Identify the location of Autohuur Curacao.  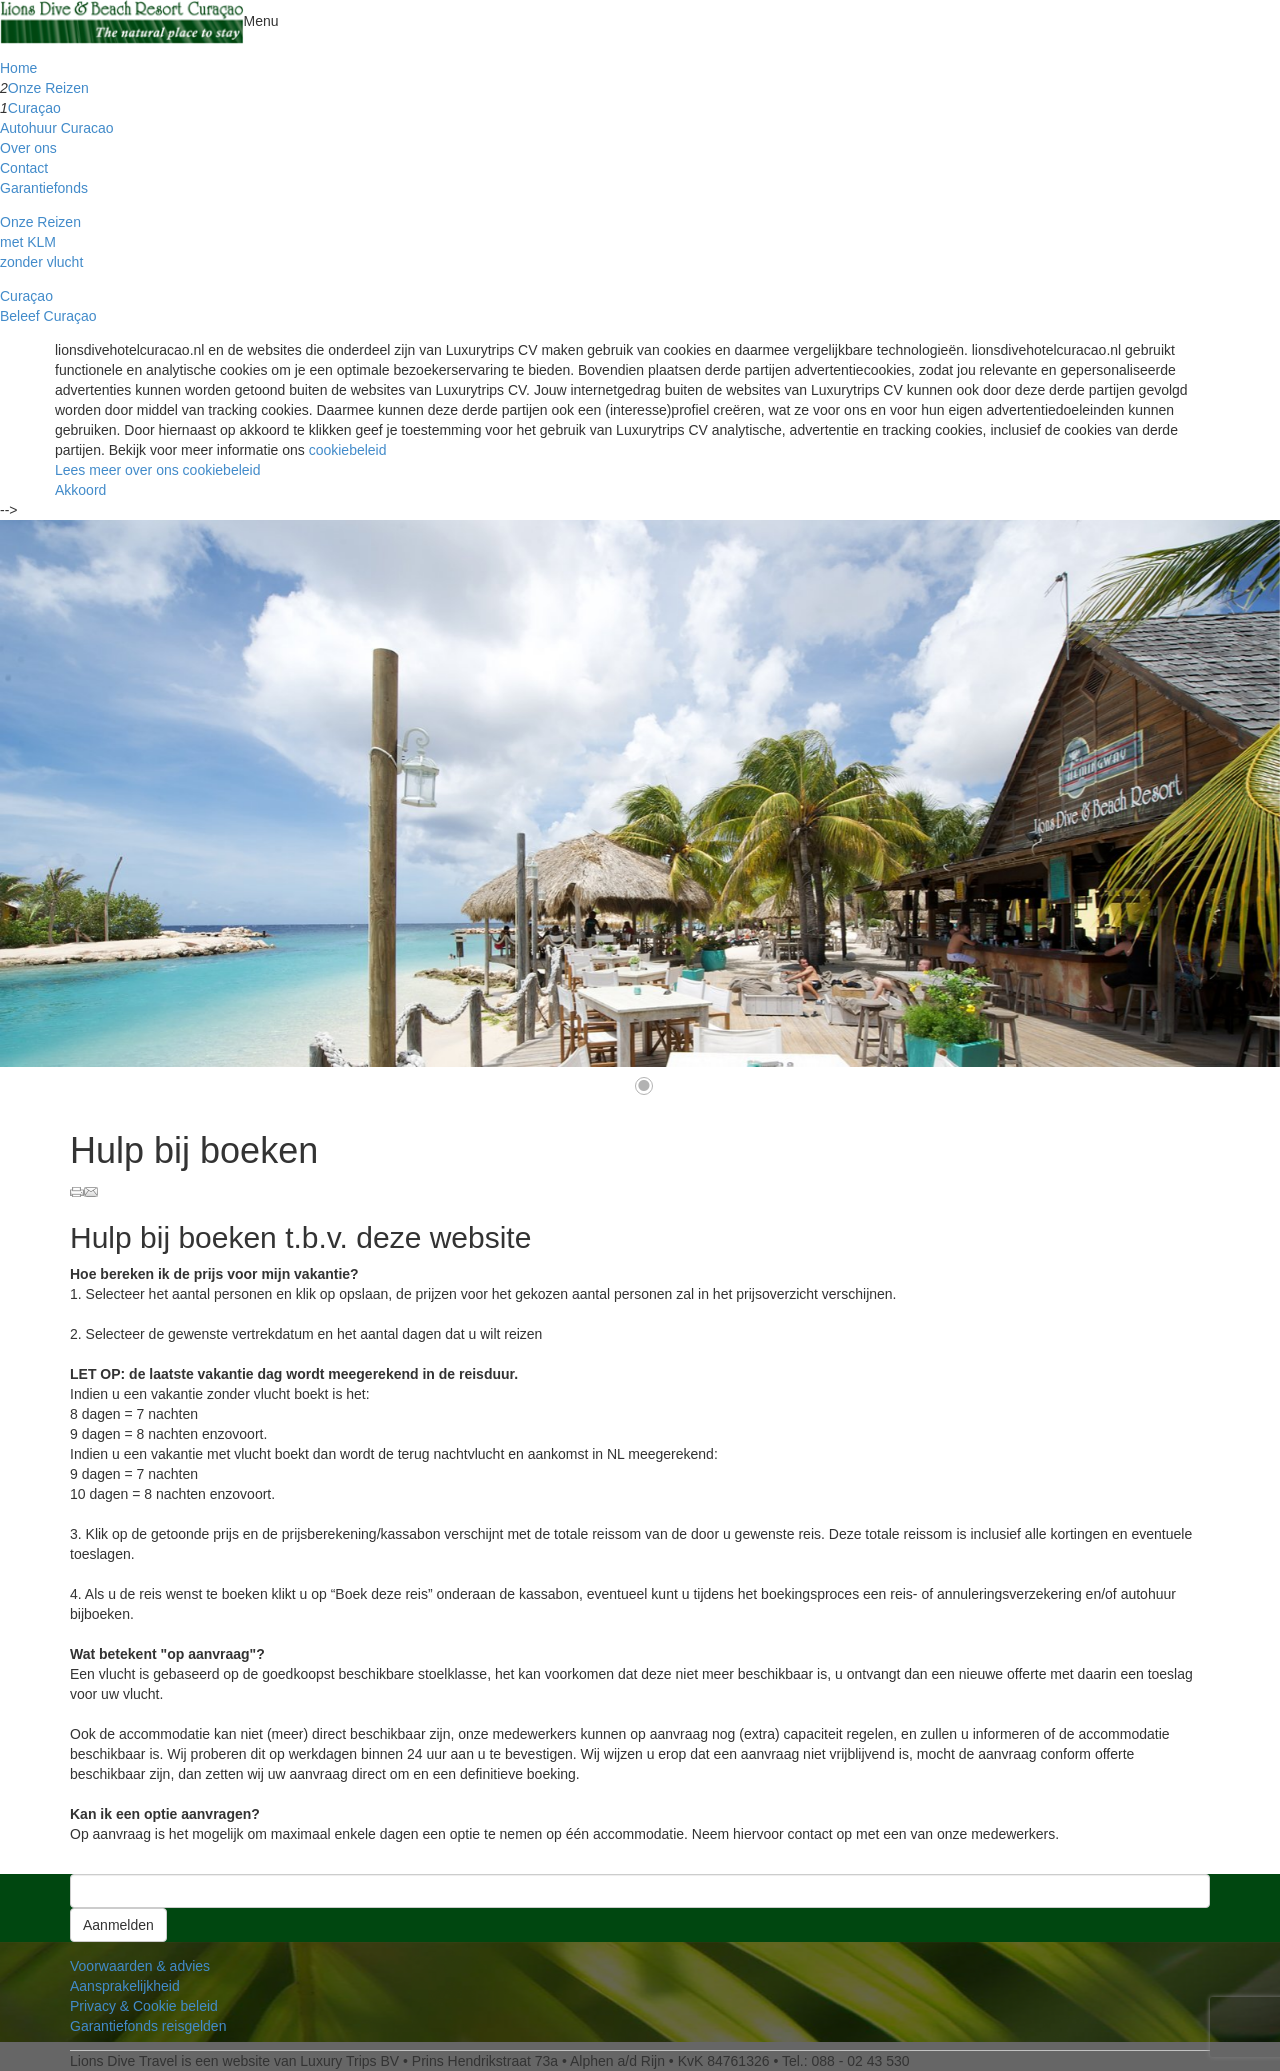
(57, 128).